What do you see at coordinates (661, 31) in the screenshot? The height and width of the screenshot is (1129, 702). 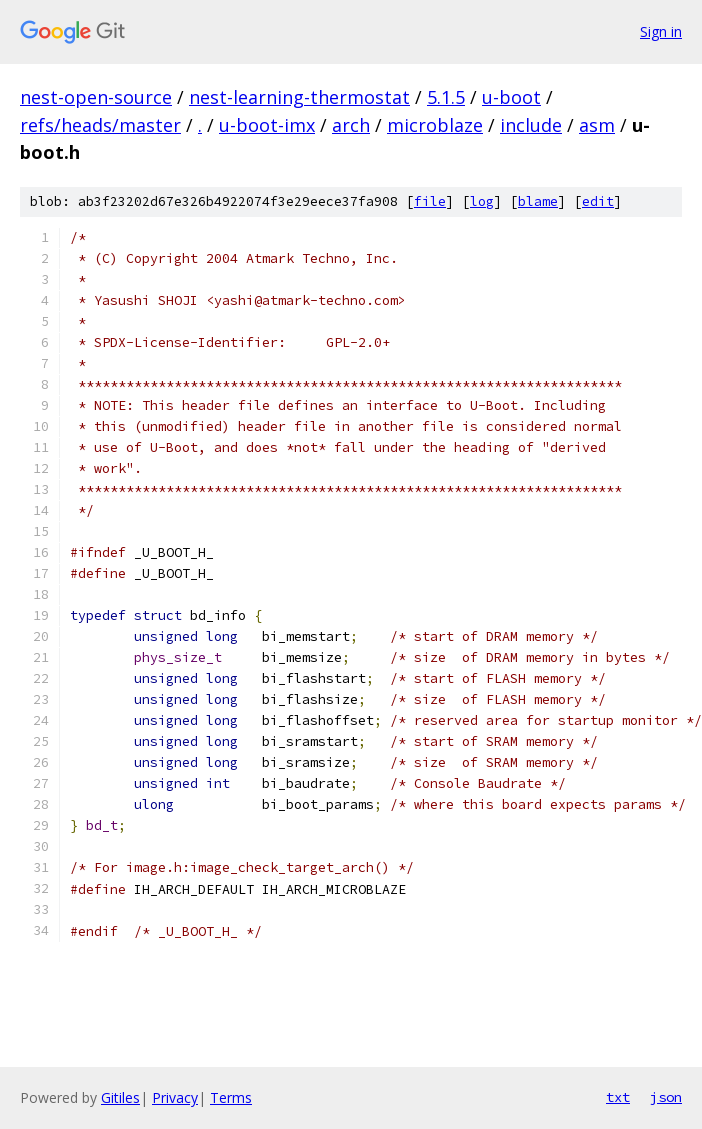 I see `Sign in` at bounding box center [661, 31].